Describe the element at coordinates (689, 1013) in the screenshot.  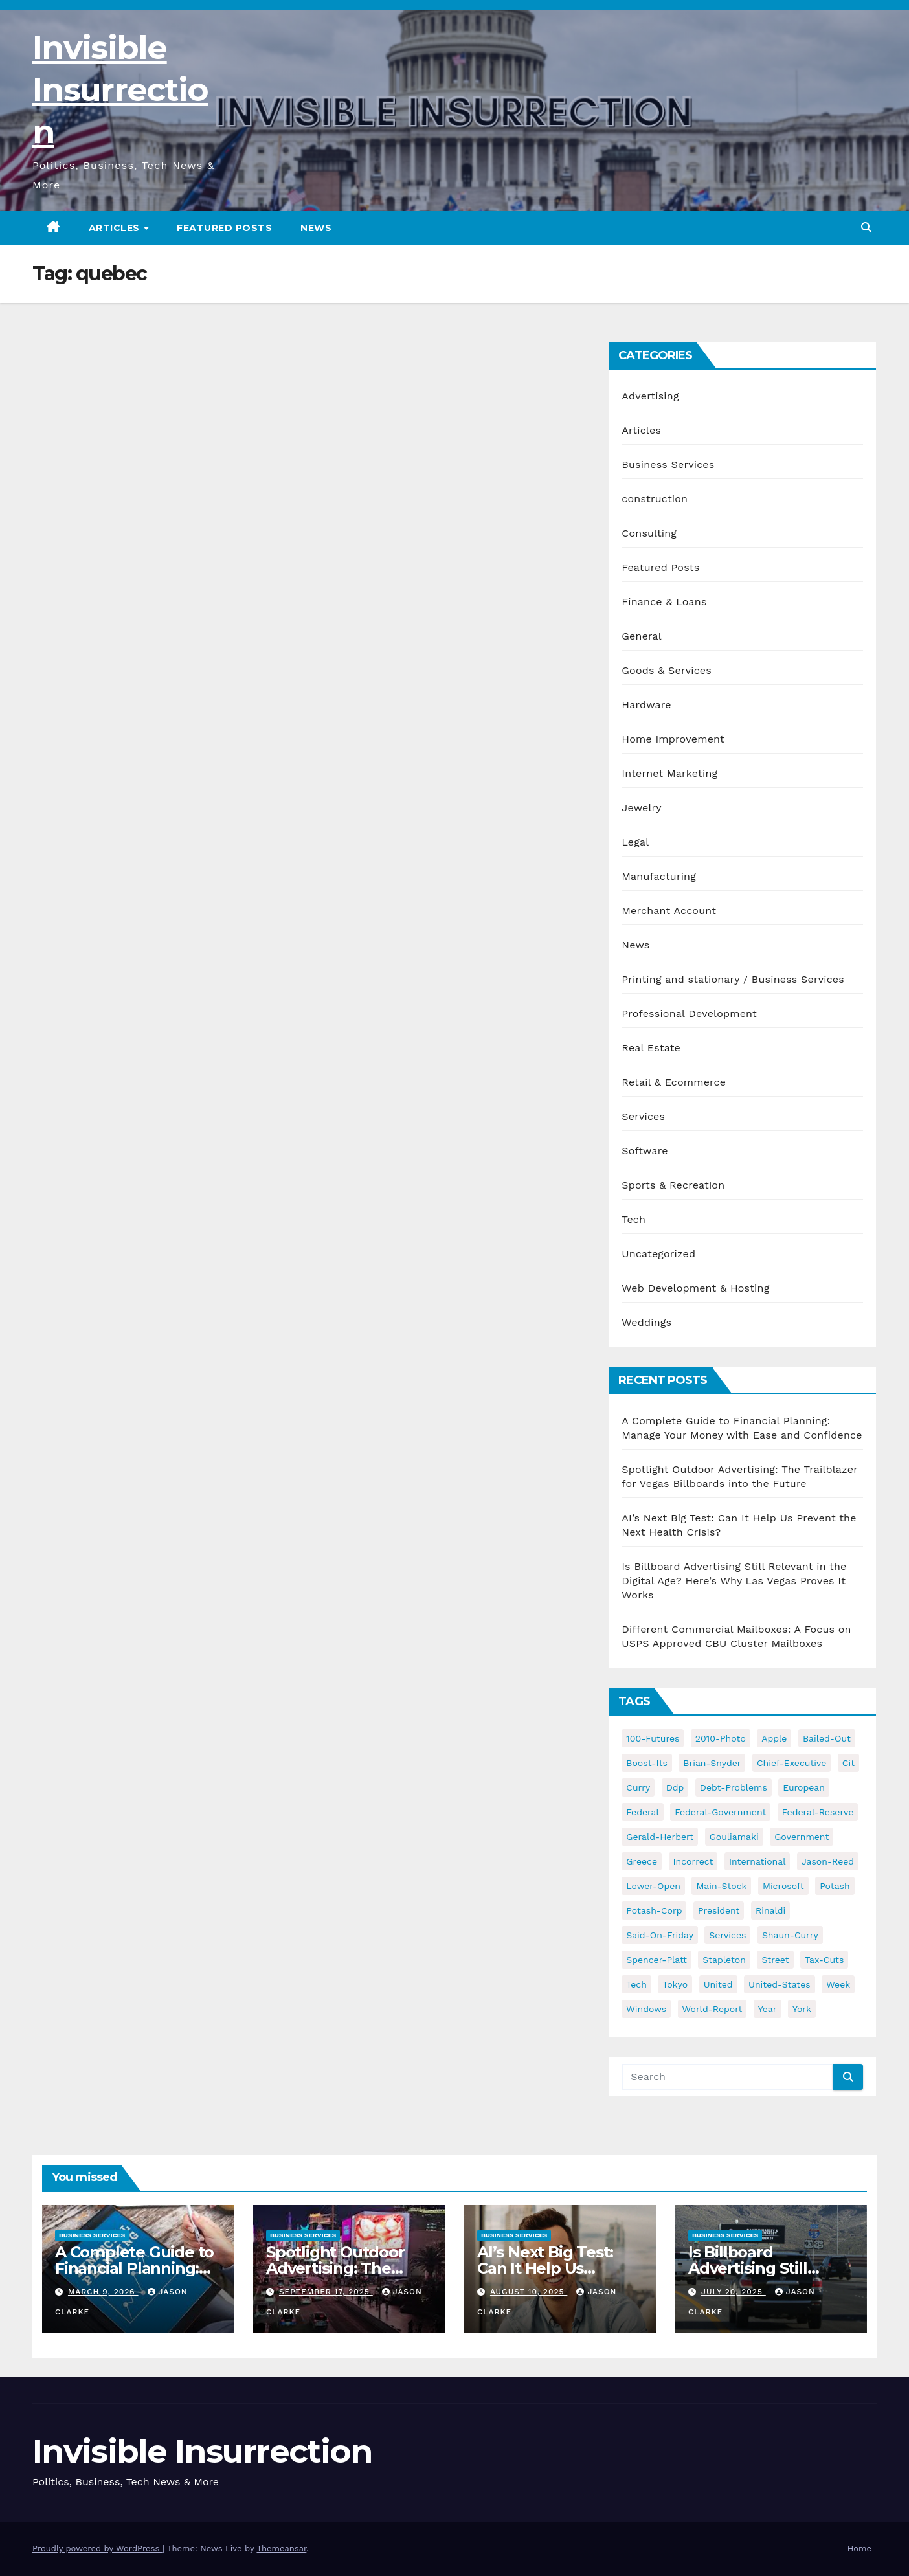
I see `Professional Development` at that location.